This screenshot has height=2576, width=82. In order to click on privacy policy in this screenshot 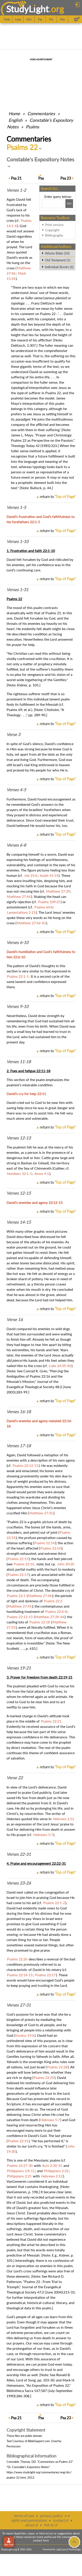, I will do `click(51, 2515)`.